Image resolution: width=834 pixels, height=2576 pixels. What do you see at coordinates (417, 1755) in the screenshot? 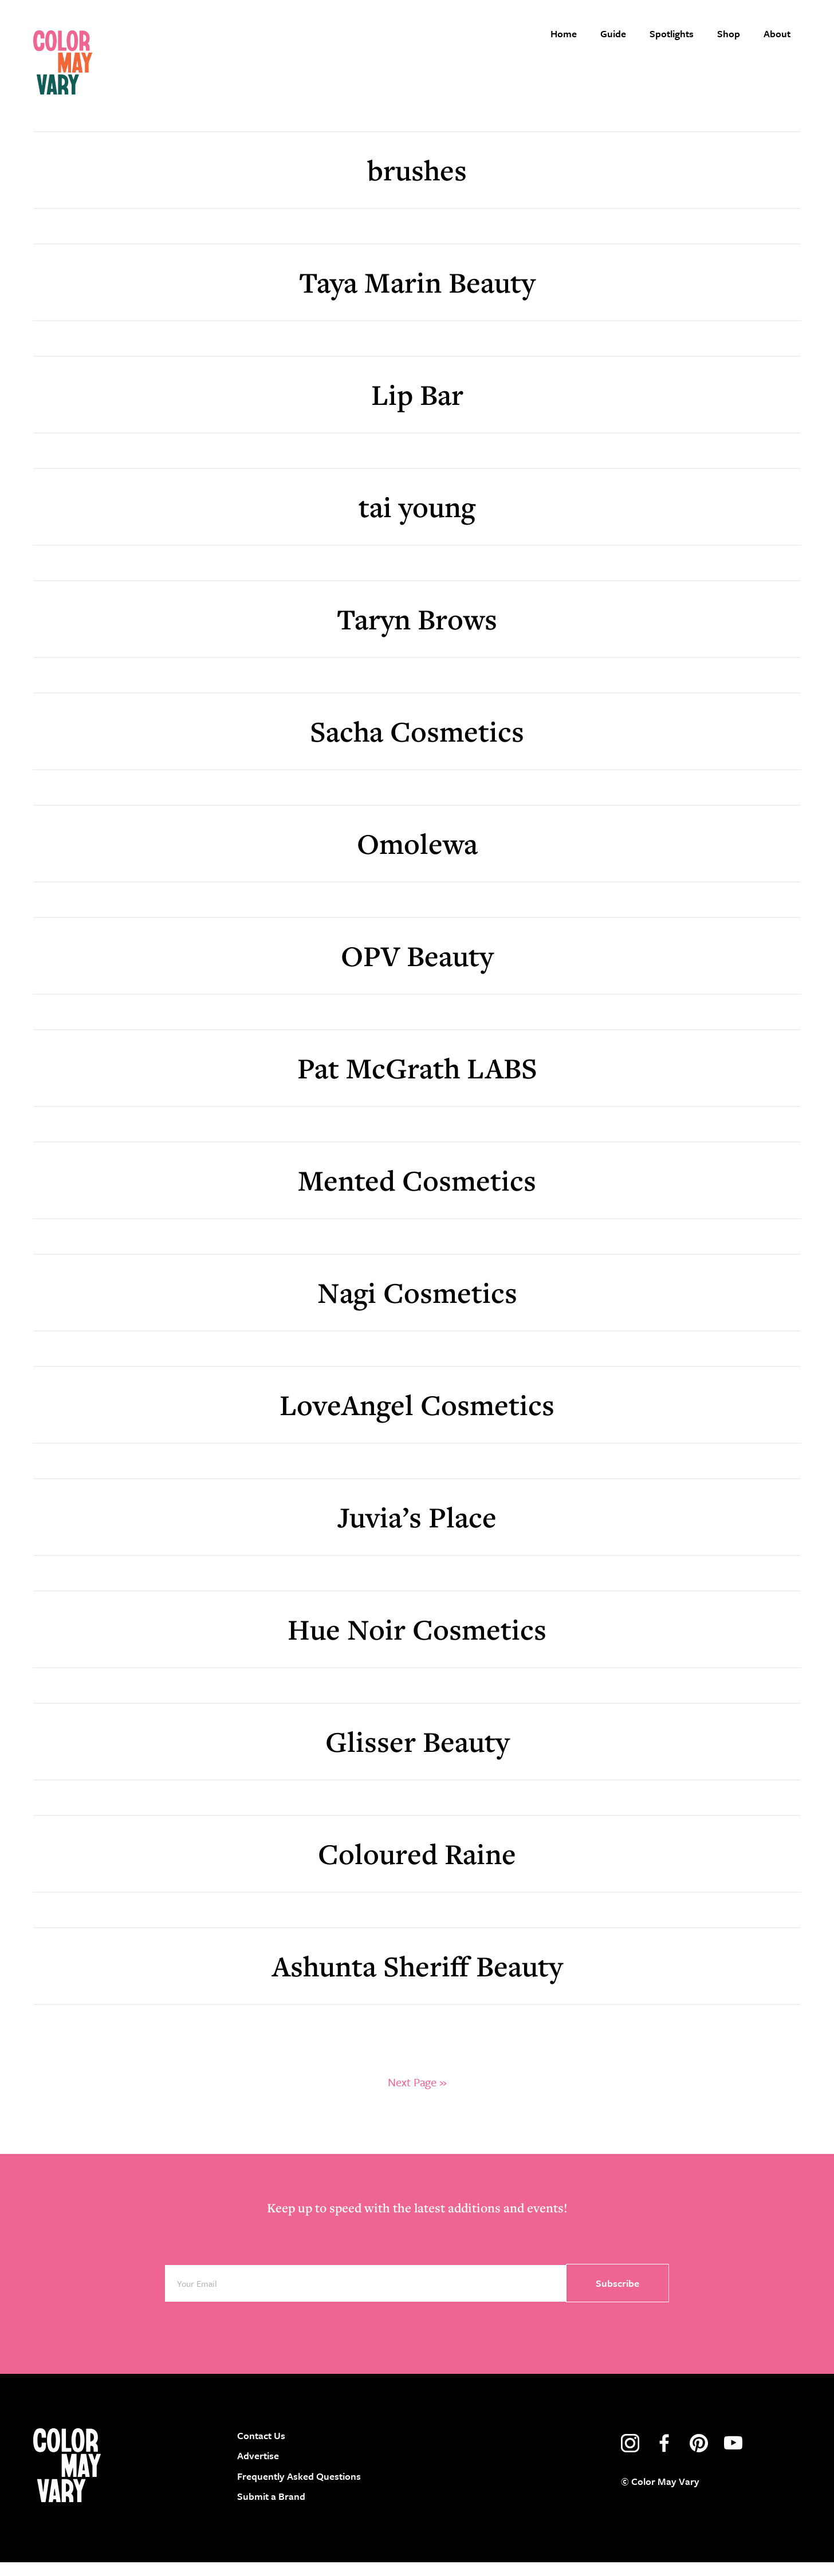
I see `Glisser Beauty` at bounding box center [417, 1755].